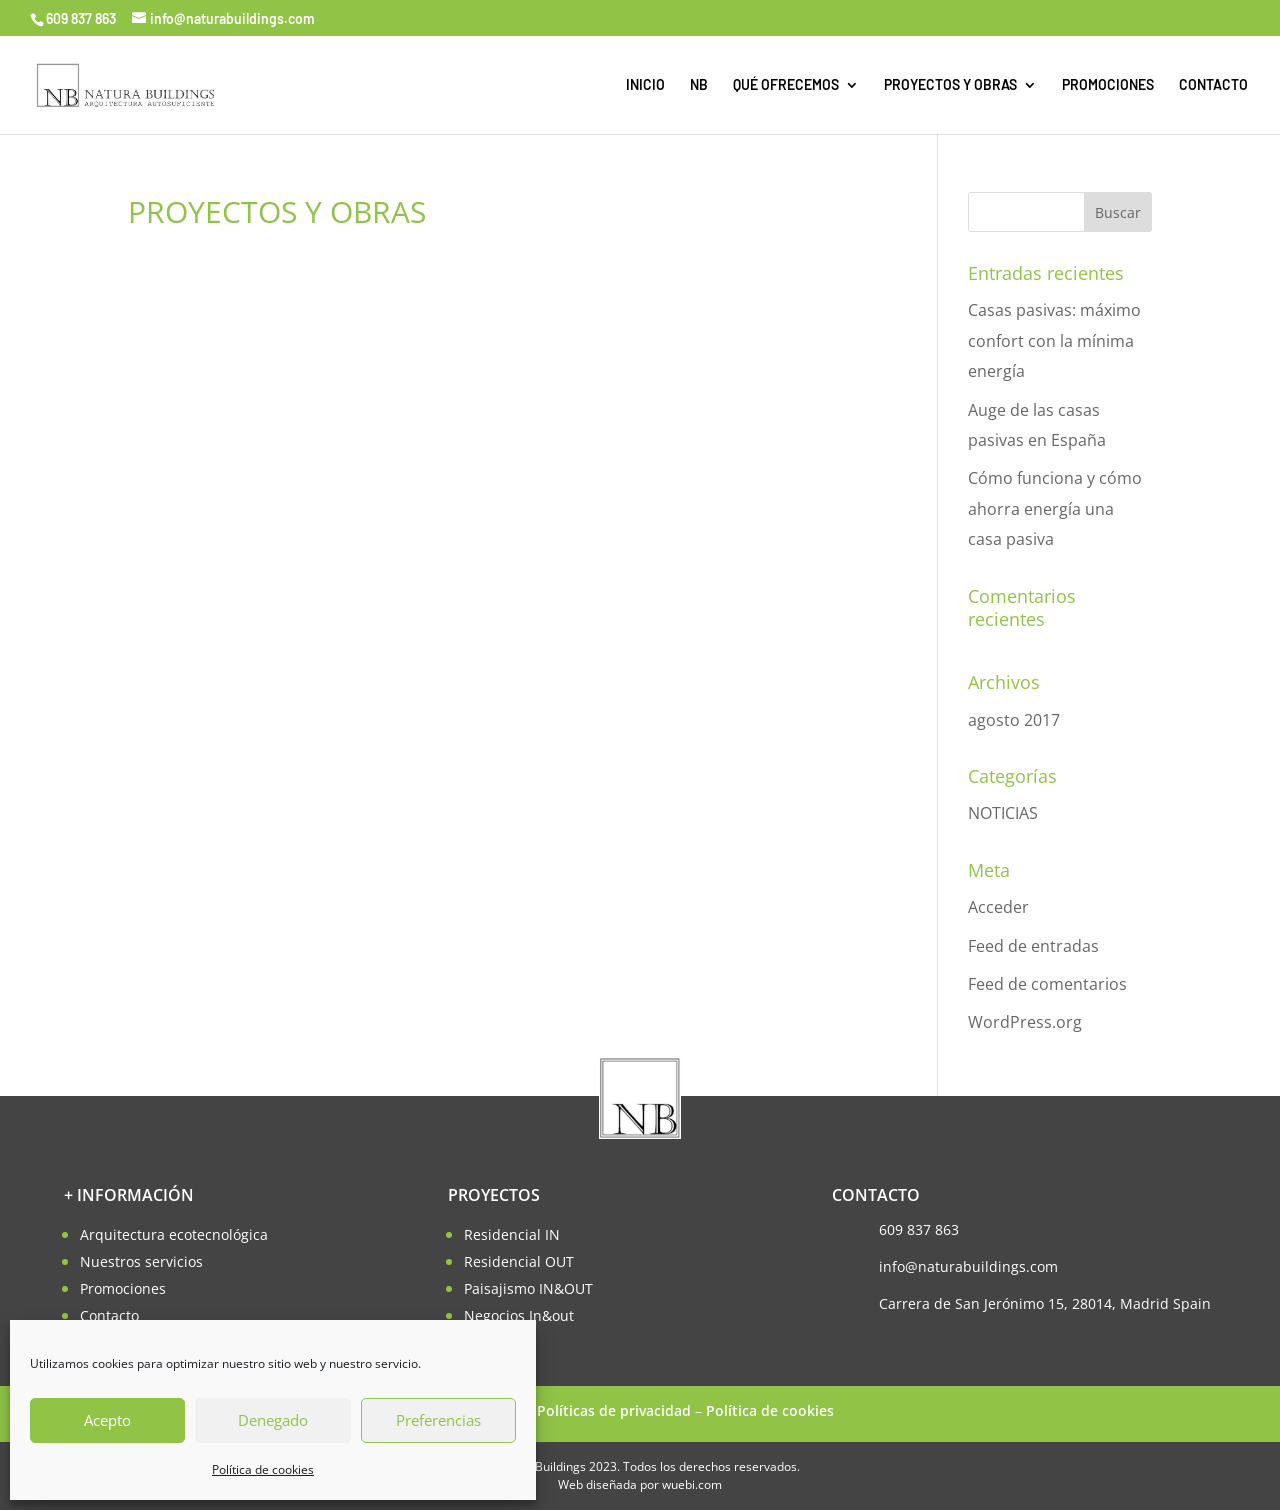  I want to click on PROMOCIONES, so click(1108, 85).